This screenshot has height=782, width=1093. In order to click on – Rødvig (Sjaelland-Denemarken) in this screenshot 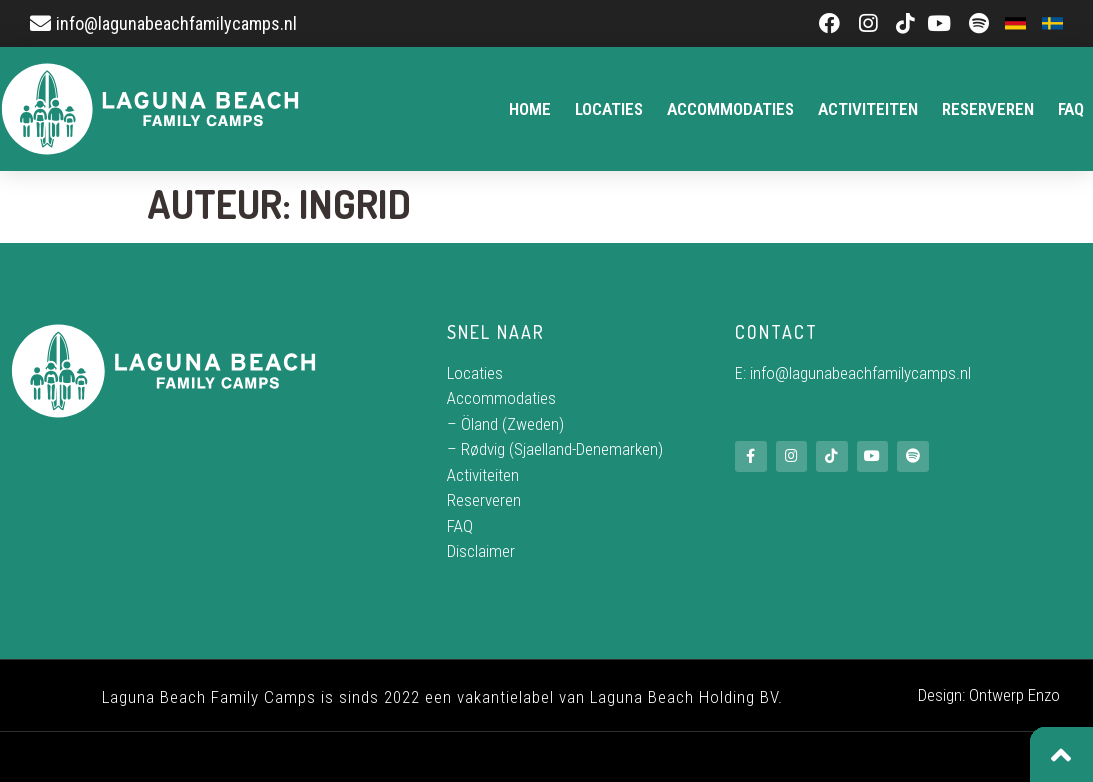, I will do `click(555, 449)`.